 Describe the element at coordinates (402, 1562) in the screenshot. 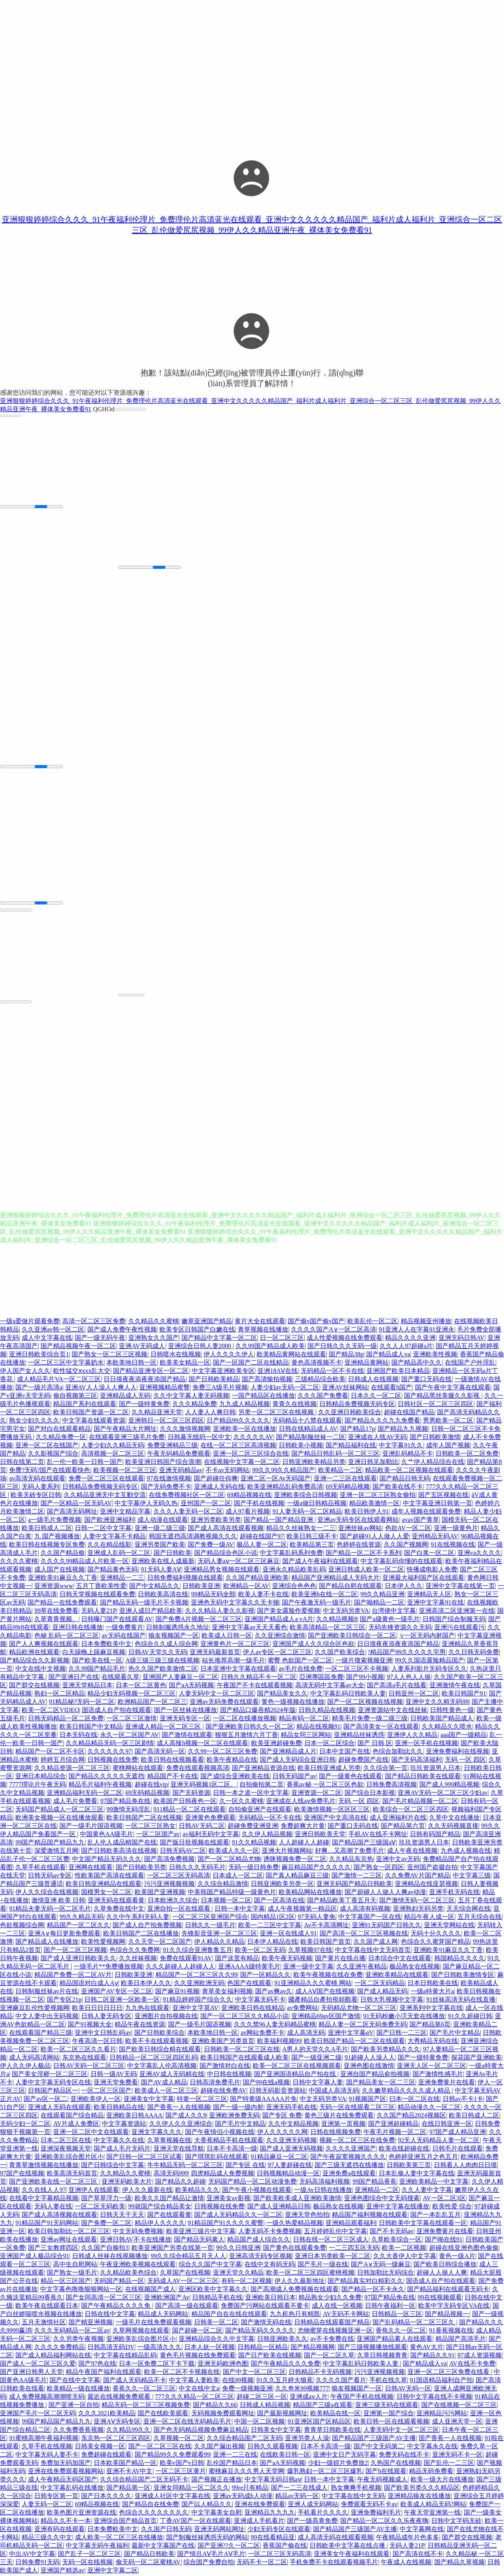

I see `中文字幕乱码你懂的在线观看` at that location.